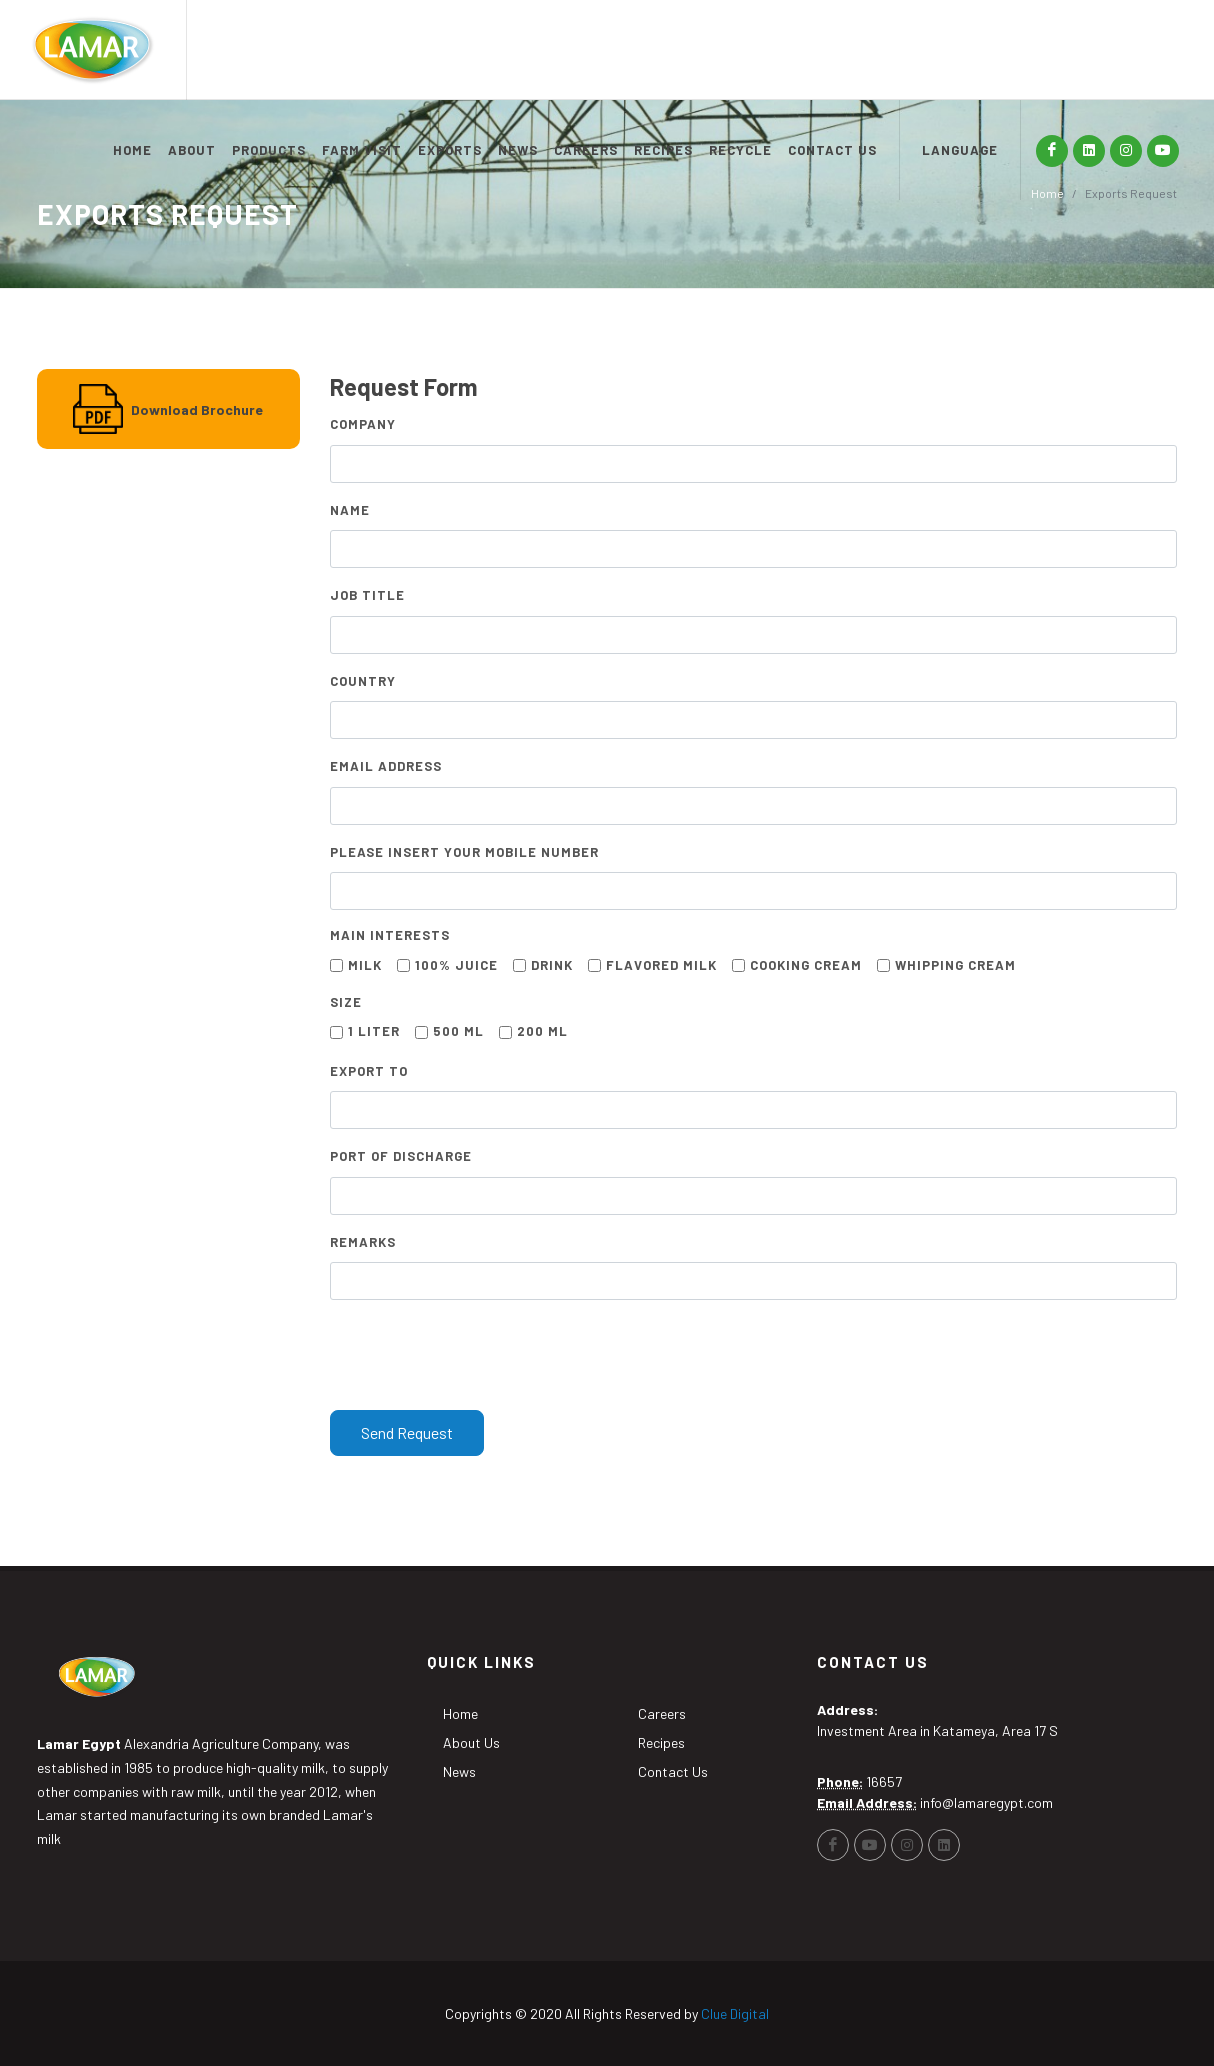 The height and width of the screenshot is (2066, 1214). What do you see at coordinates (661, 965) in the screenshot?
I see `Flavored Milk` at bounding box center [661, 965].